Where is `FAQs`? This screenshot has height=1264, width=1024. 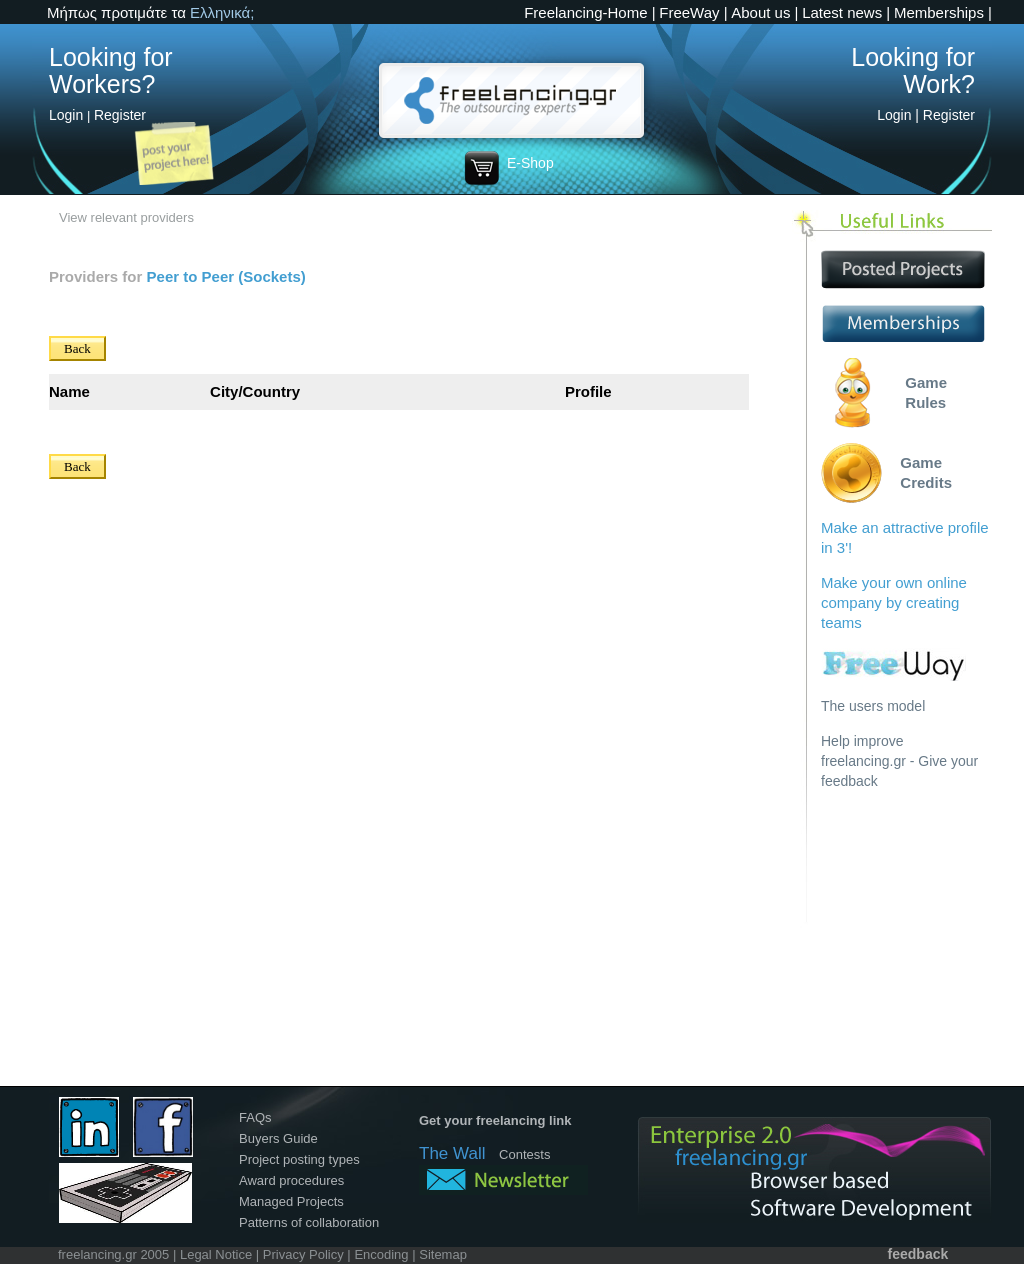 FAQs is located at coordinates (255, 1117).